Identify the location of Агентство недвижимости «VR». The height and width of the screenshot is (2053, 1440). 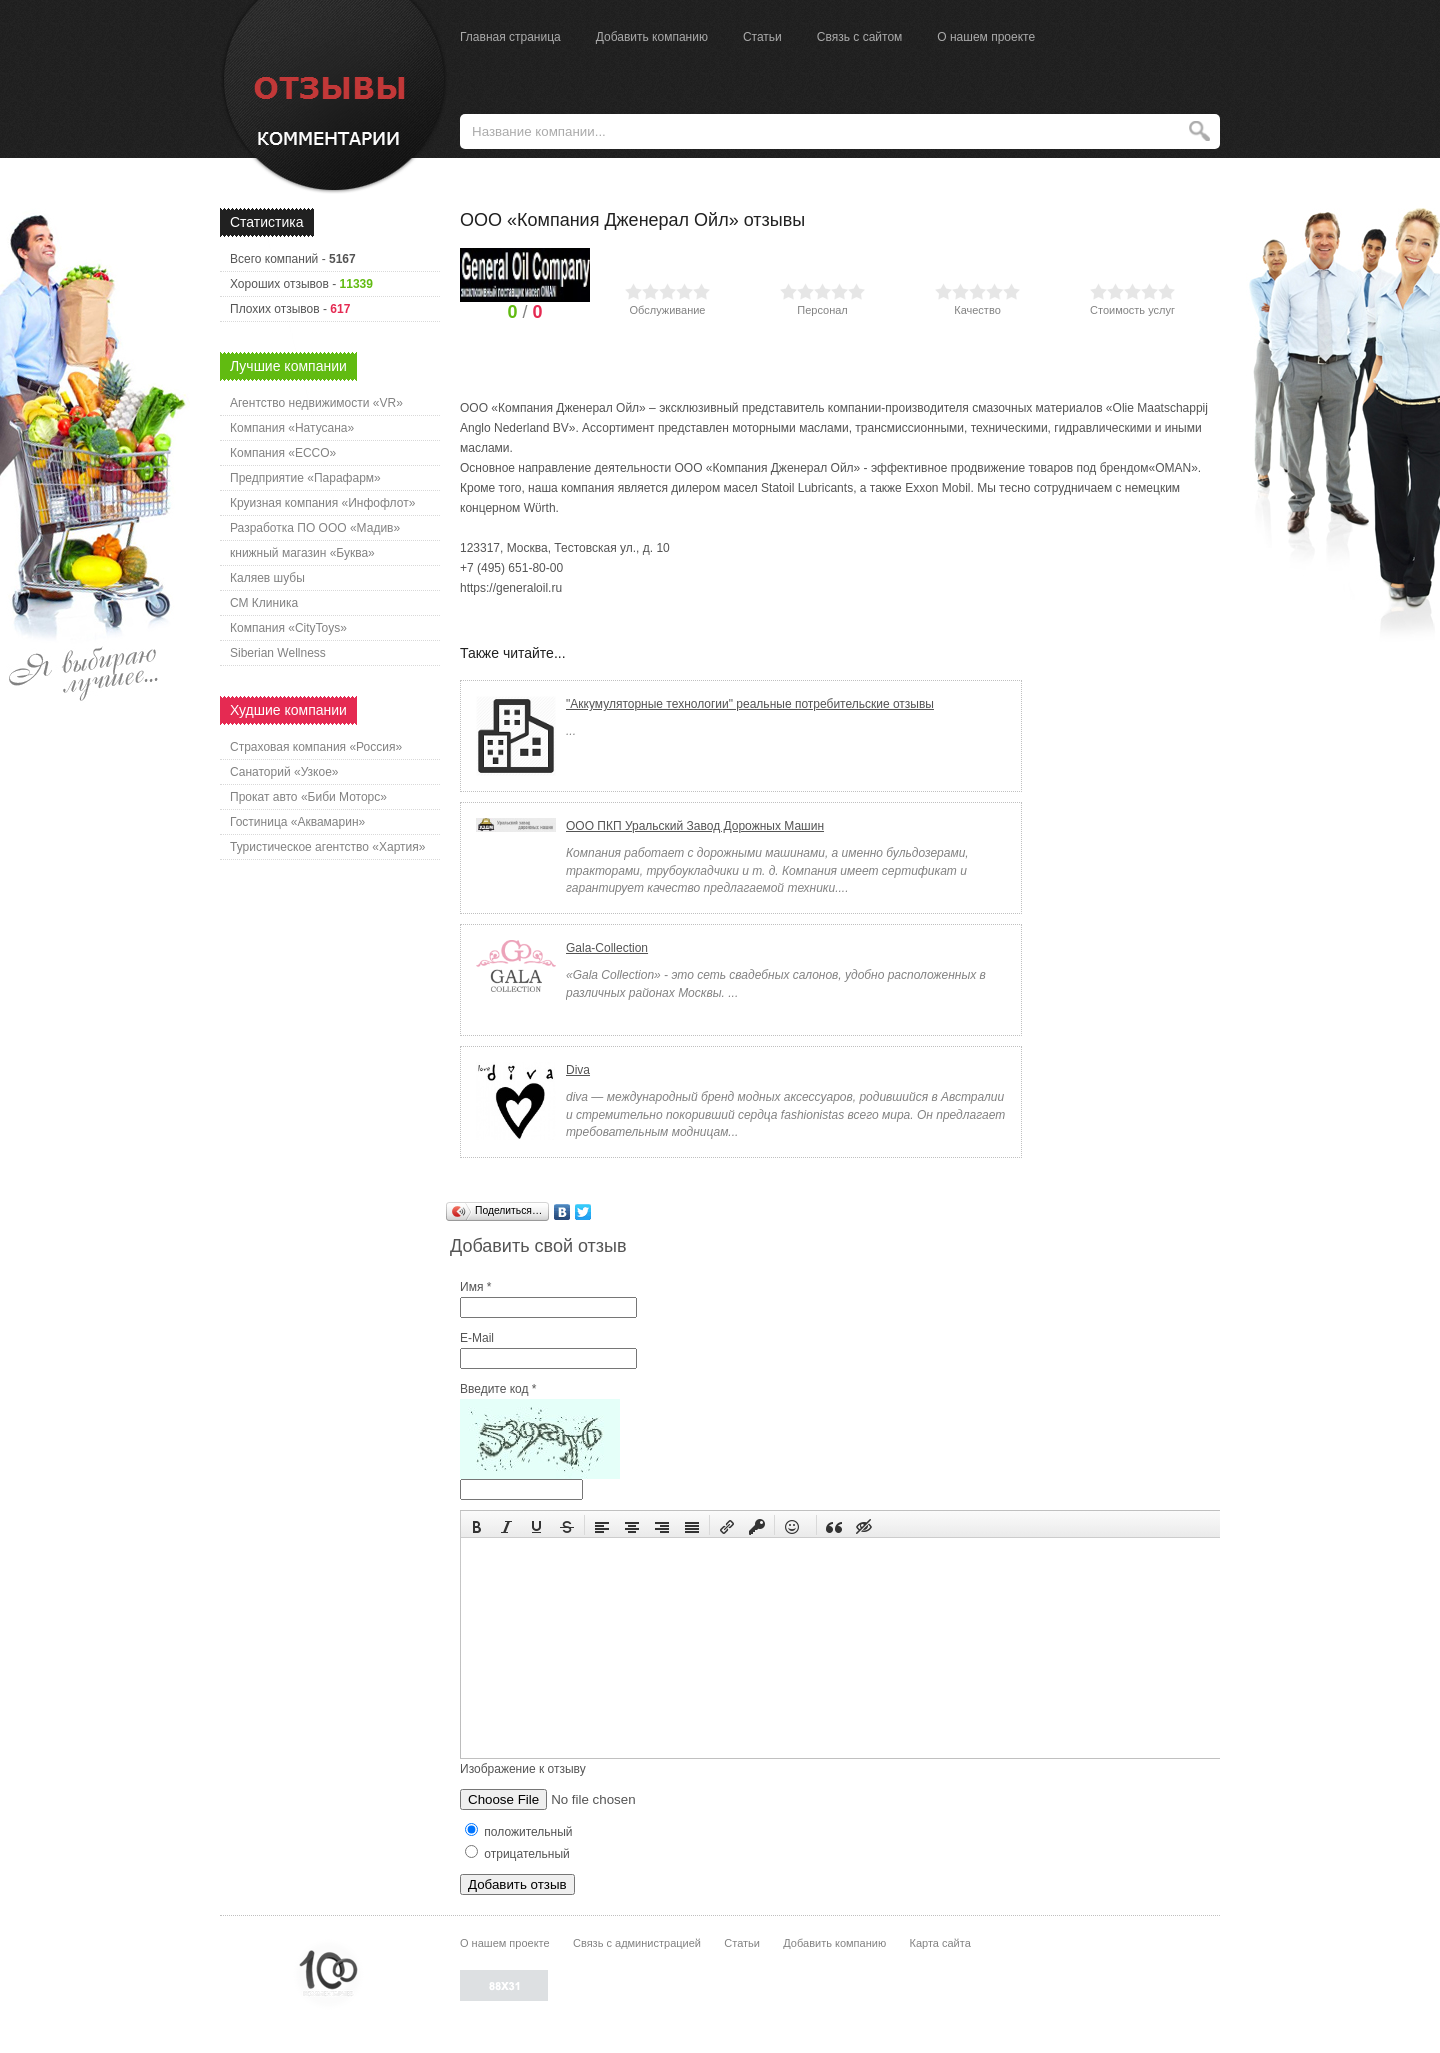
(316, 403).